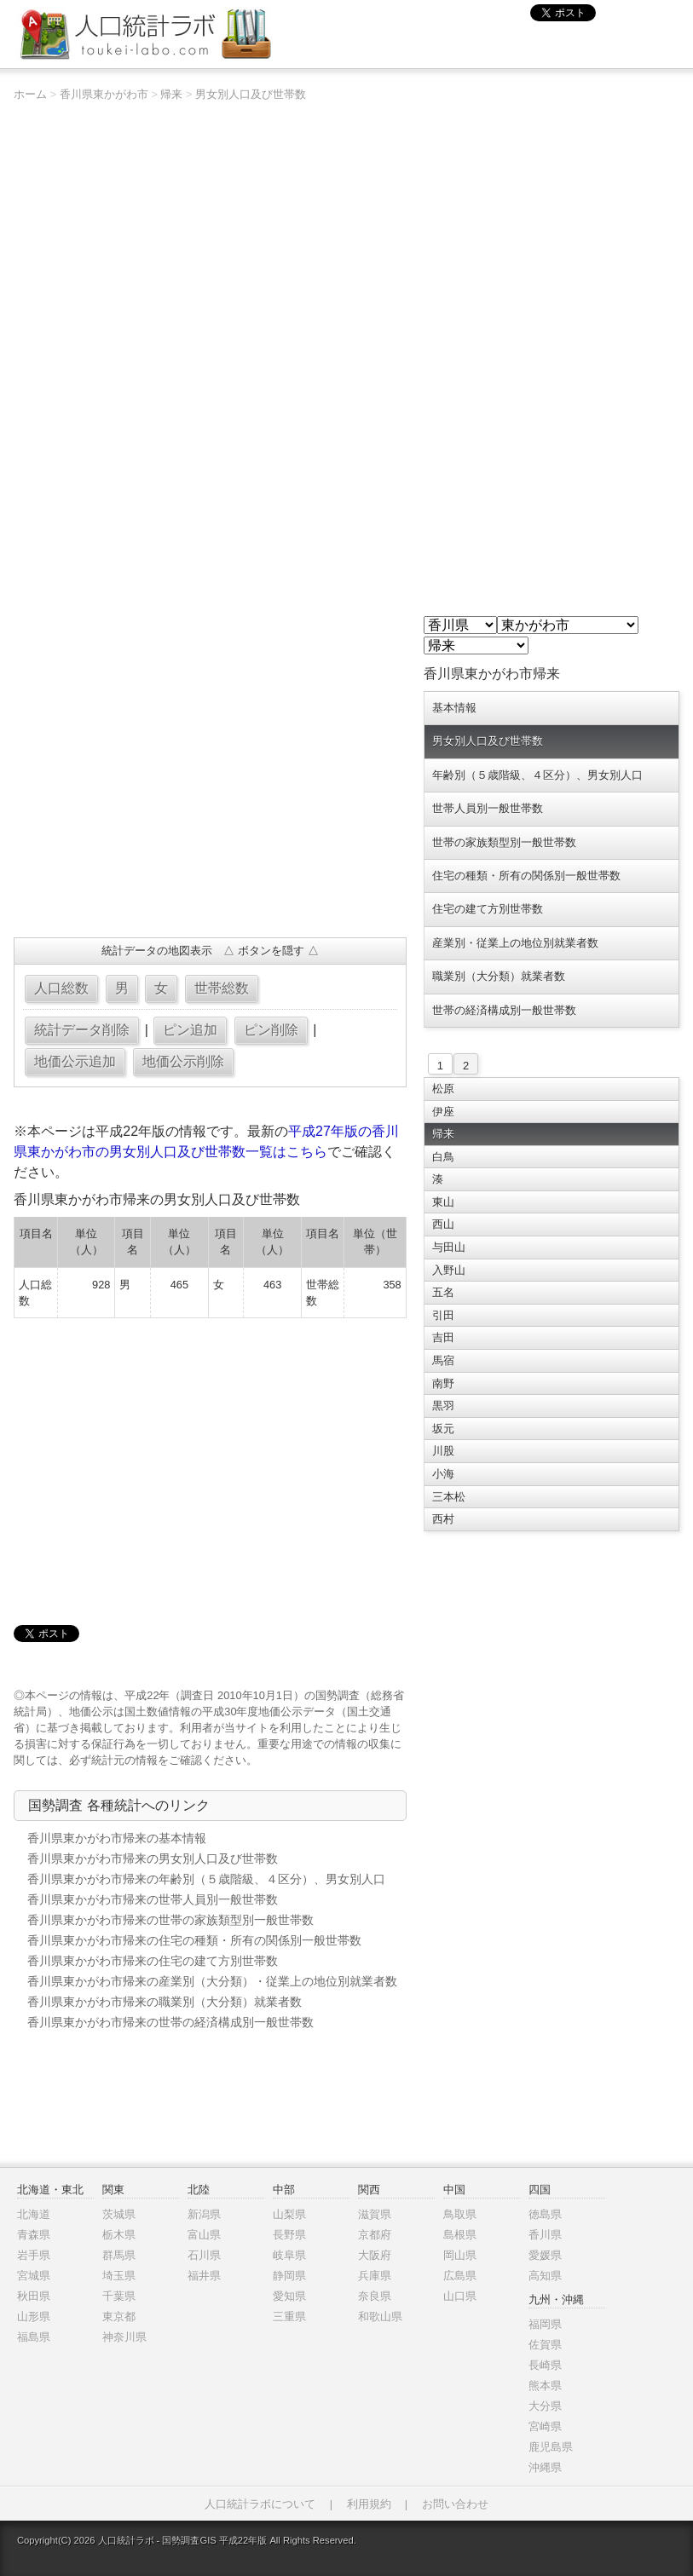  Describe the element at coordinates (443, 1473) in the screenshot. I see `小海` at that location.